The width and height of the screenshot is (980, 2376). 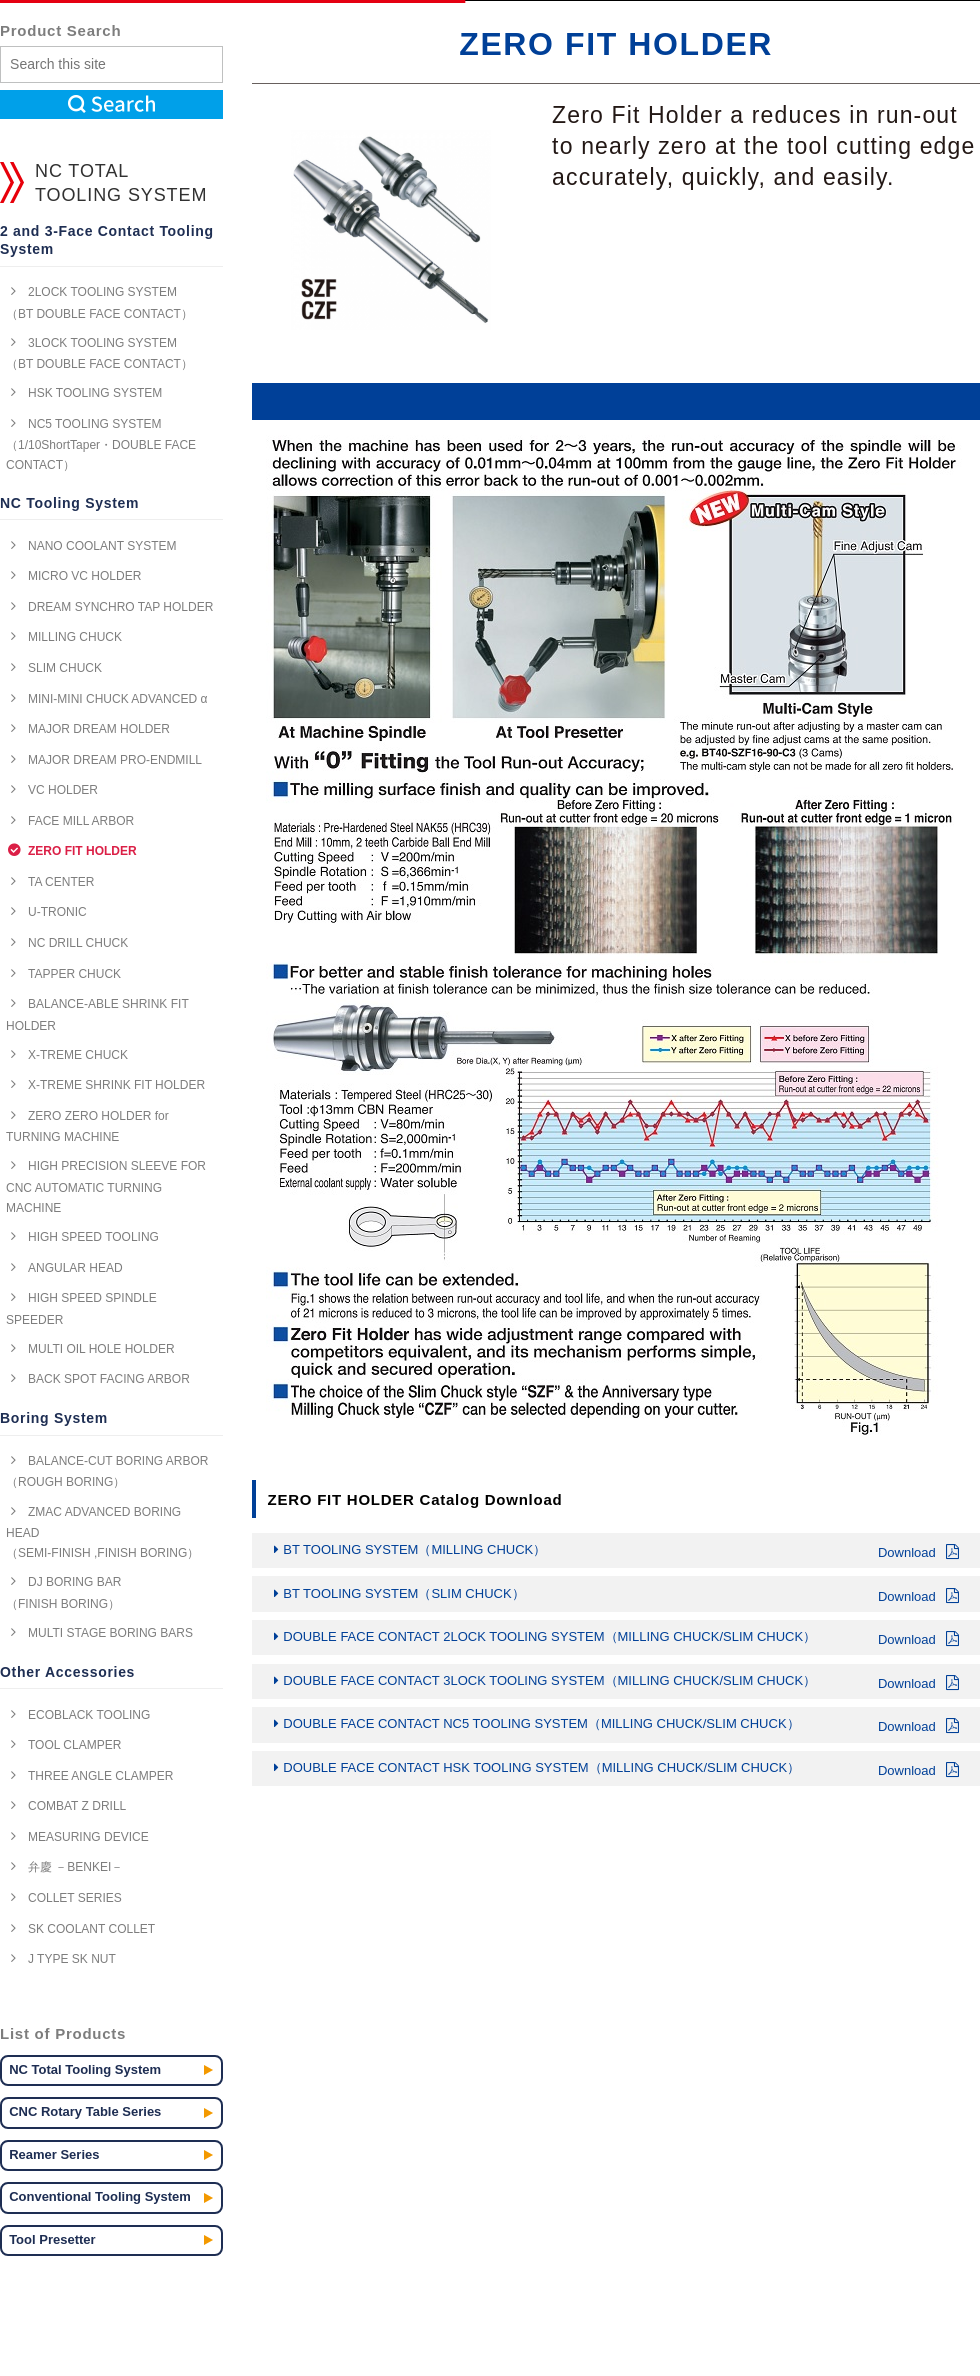 What do you see at coordinates (75, 1898) in the screenshot?
I see `COLLET SERIES` at bounding box center [75, 1898].